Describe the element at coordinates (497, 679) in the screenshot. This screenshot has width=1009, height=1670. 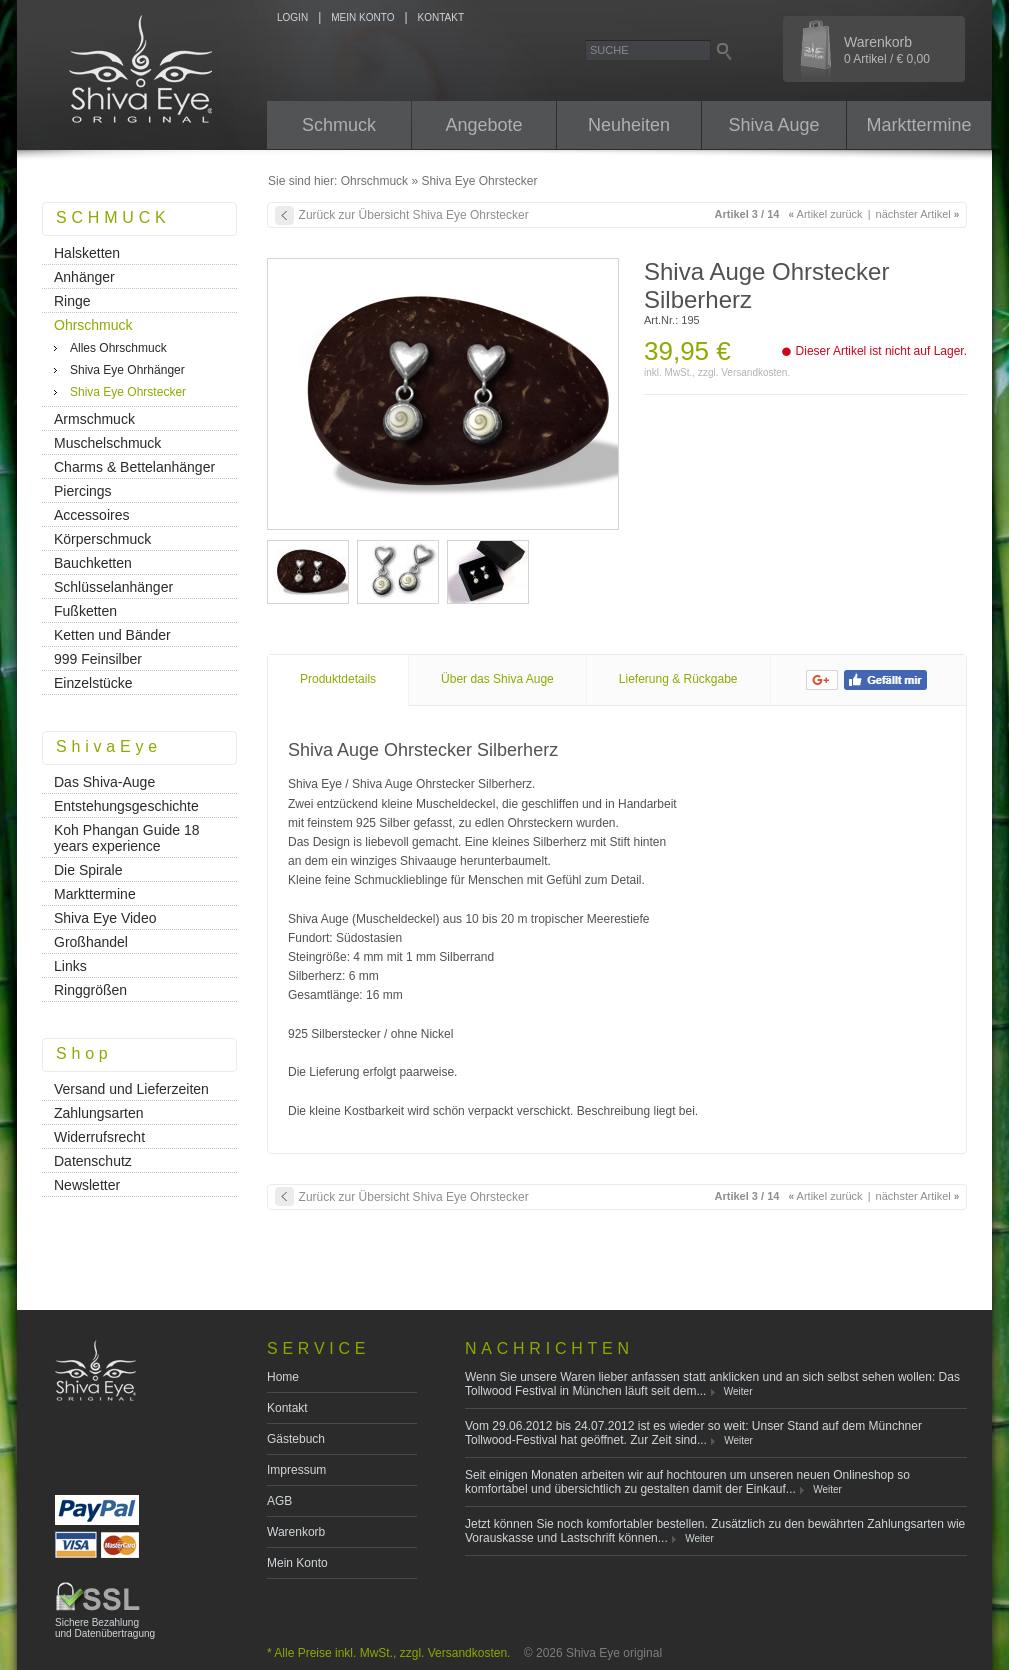
I see `Über das Shiva Auge` at that location.